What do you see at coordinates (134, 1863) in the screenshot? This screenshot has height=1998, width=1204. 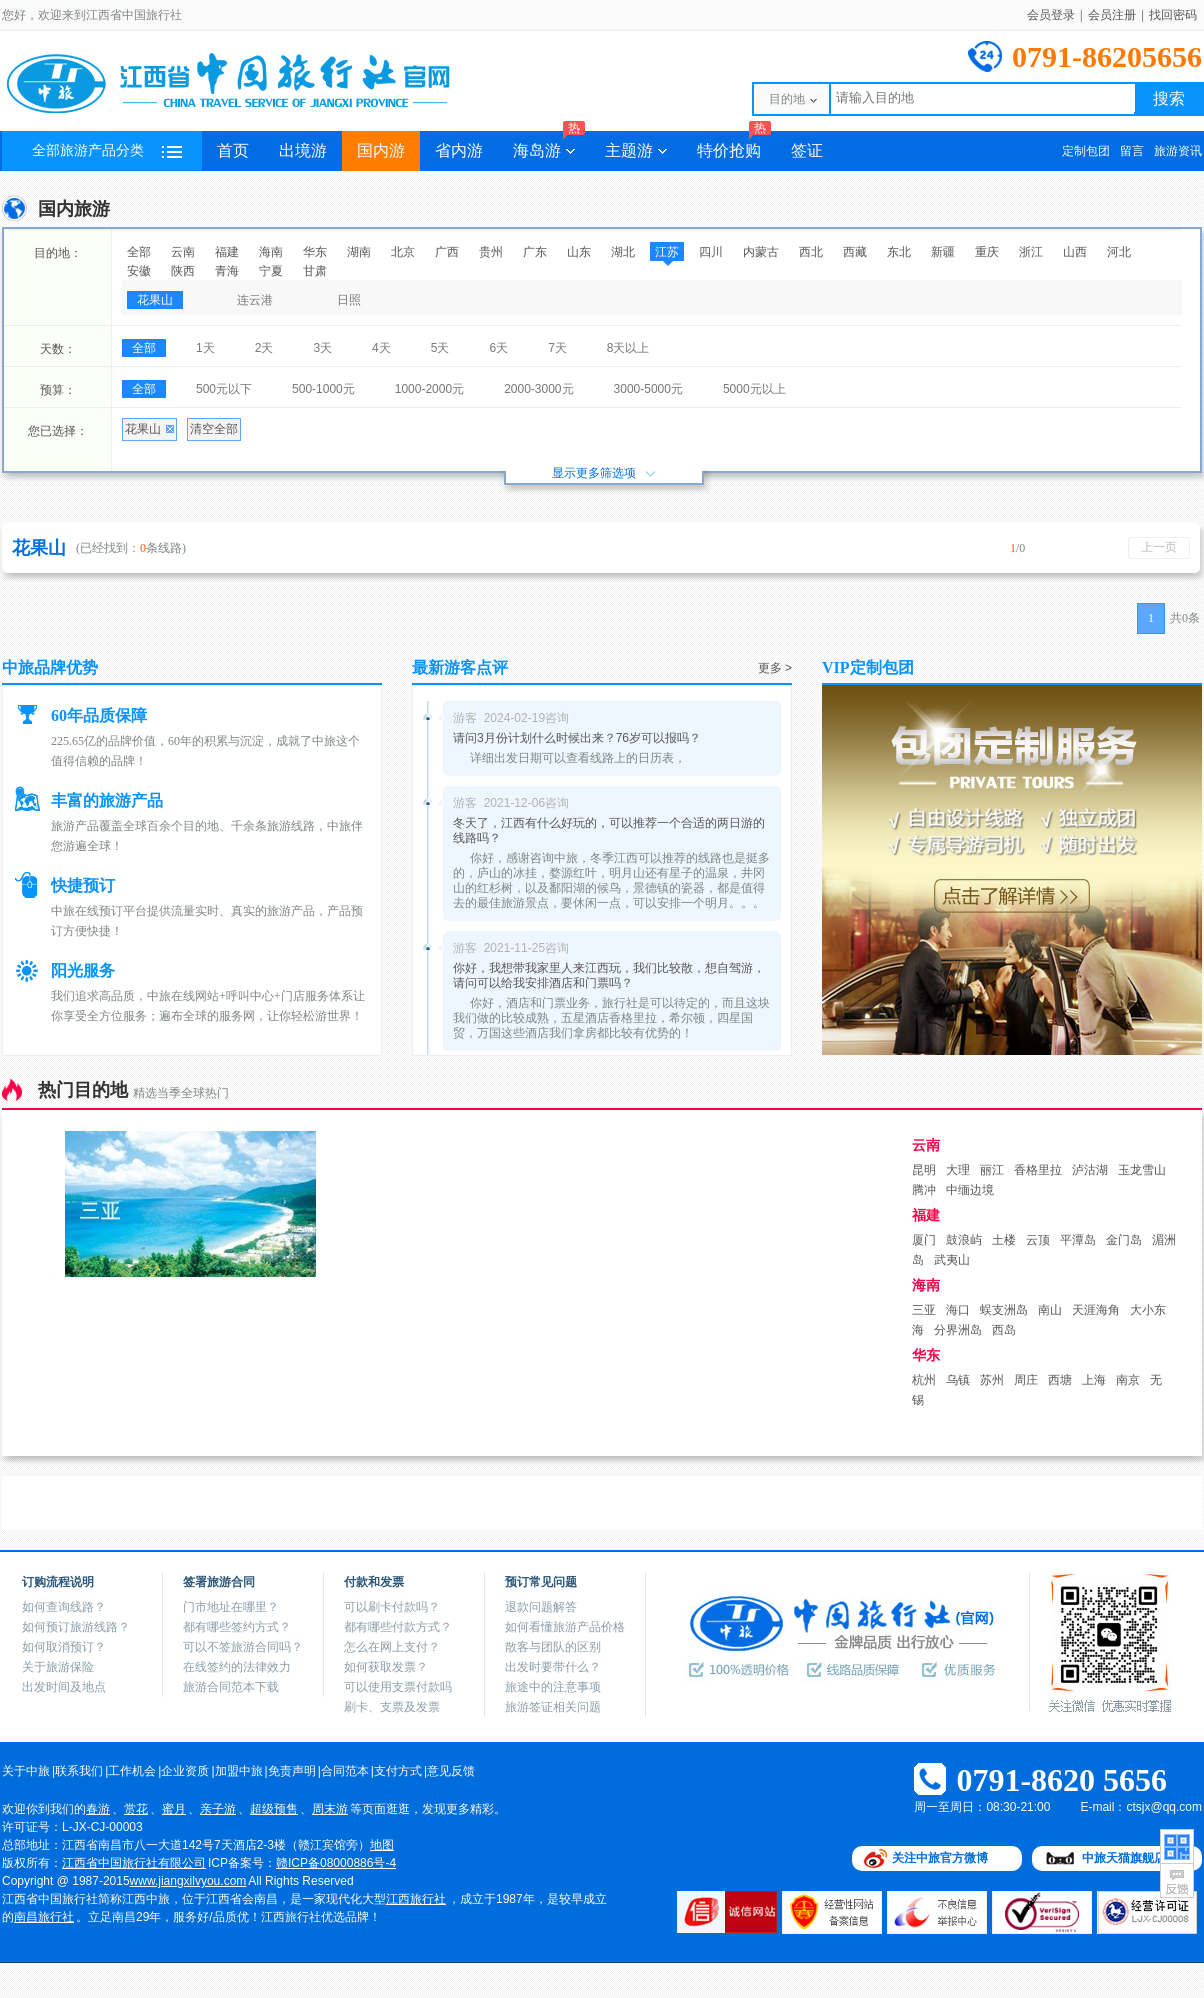 I see `江西省中国旅行社有限公司` at bounding box center [134, 1863].